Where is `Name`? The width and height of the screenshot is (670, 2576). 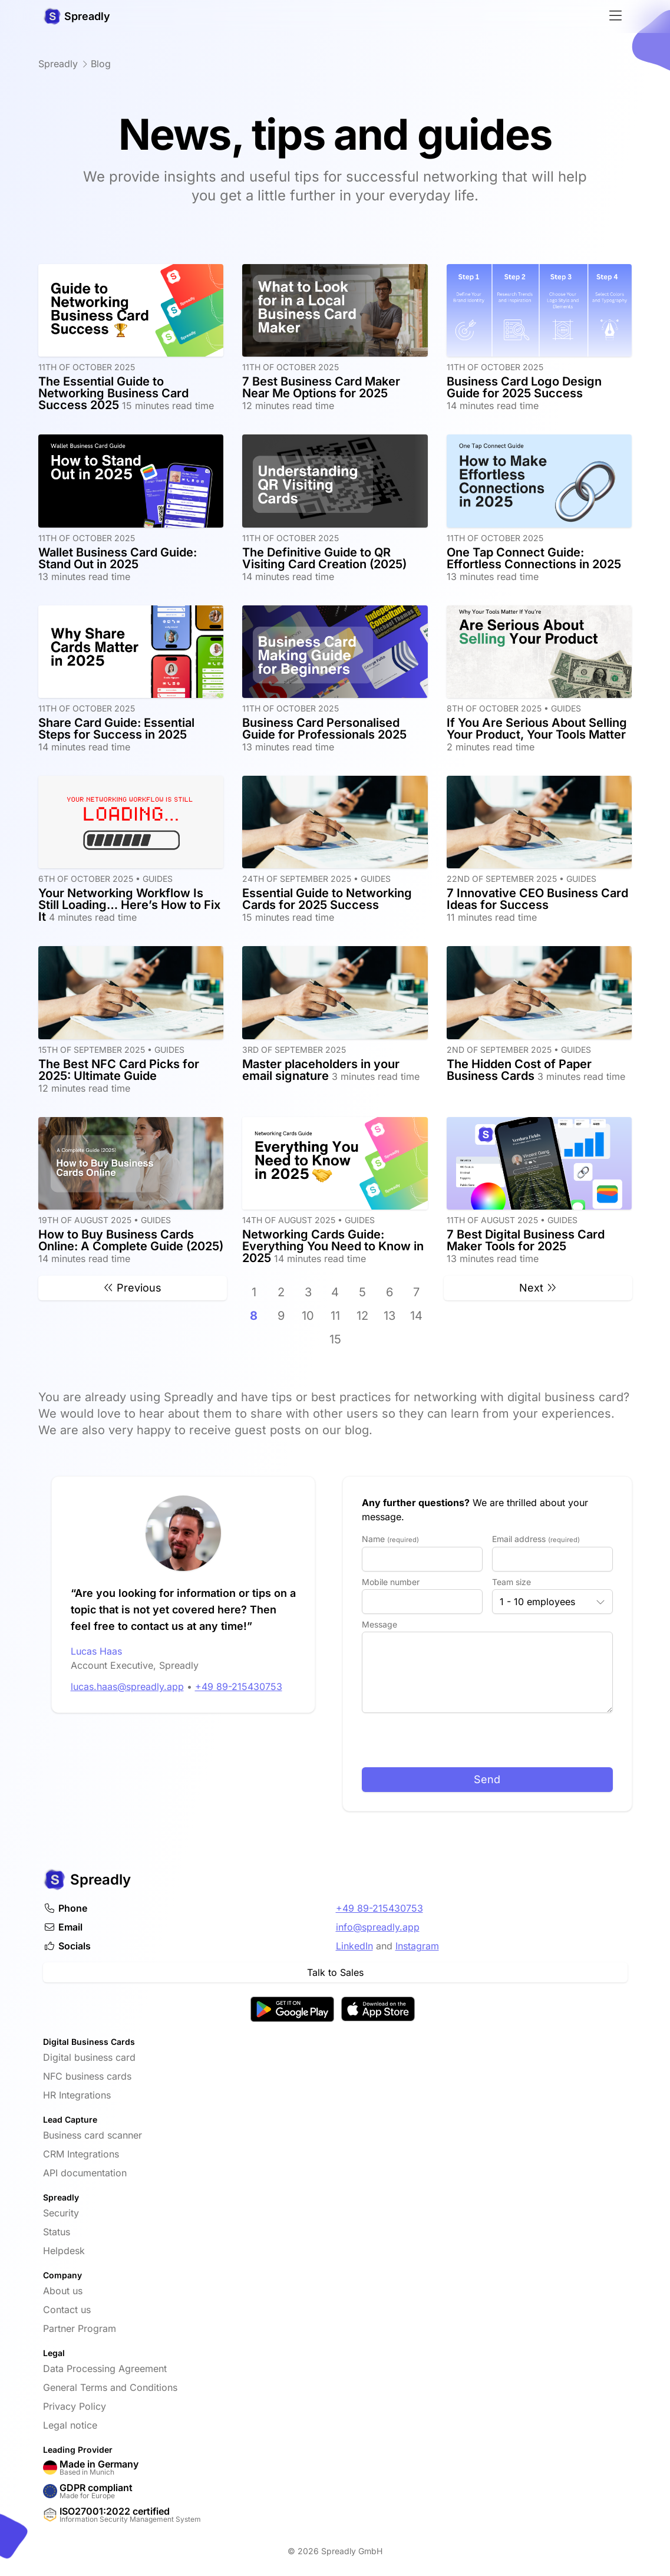
Name is located at coordinates (390, 1539).